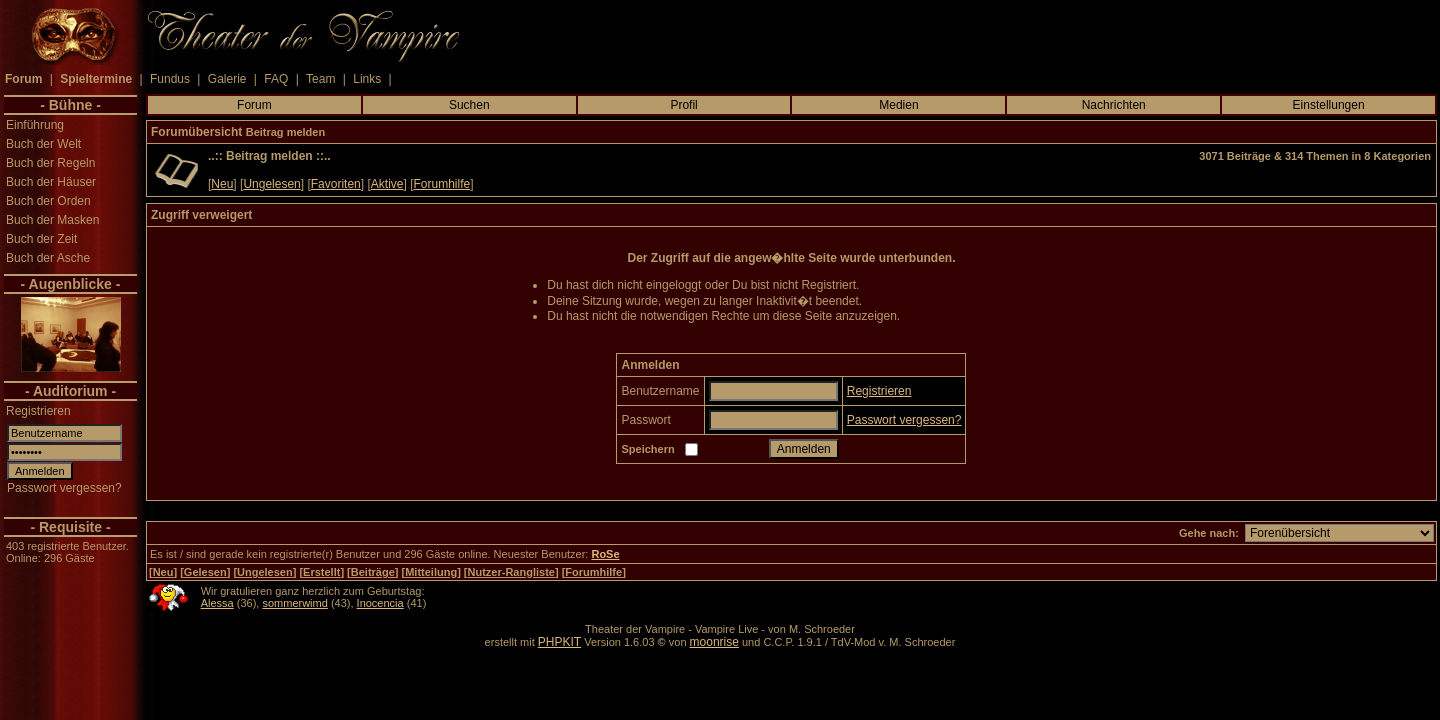 This screenshot has width=1440, height=720. I want to click on Ungelesen, so click(271, 184).